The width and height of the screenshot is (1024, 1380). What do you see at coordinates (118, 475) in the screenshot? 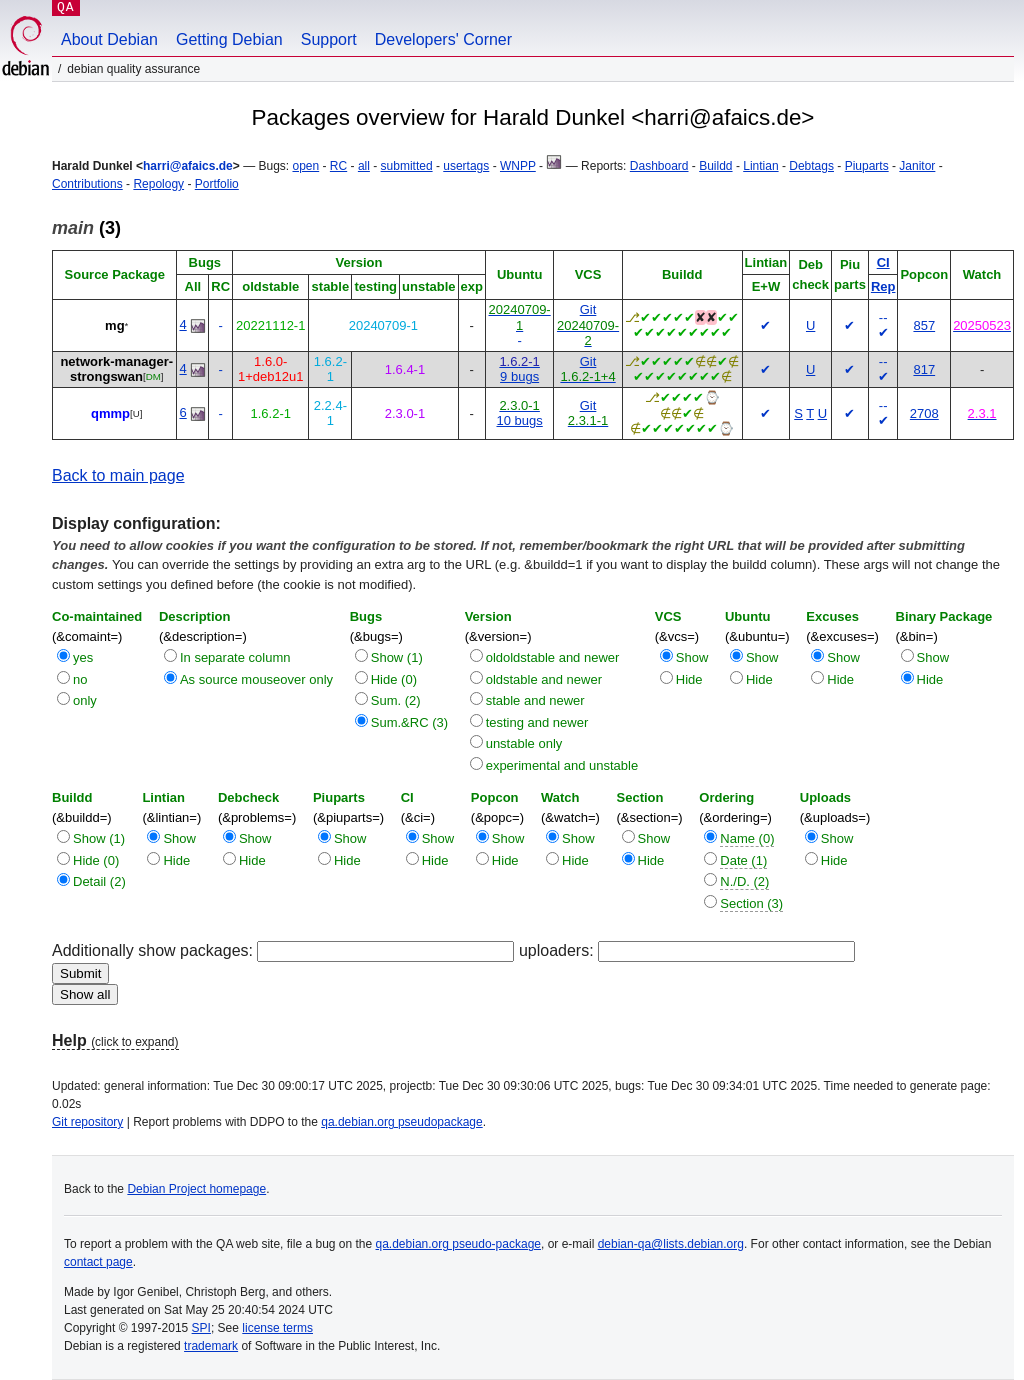
I see `Back to main page` at bounding box center [118, 475].